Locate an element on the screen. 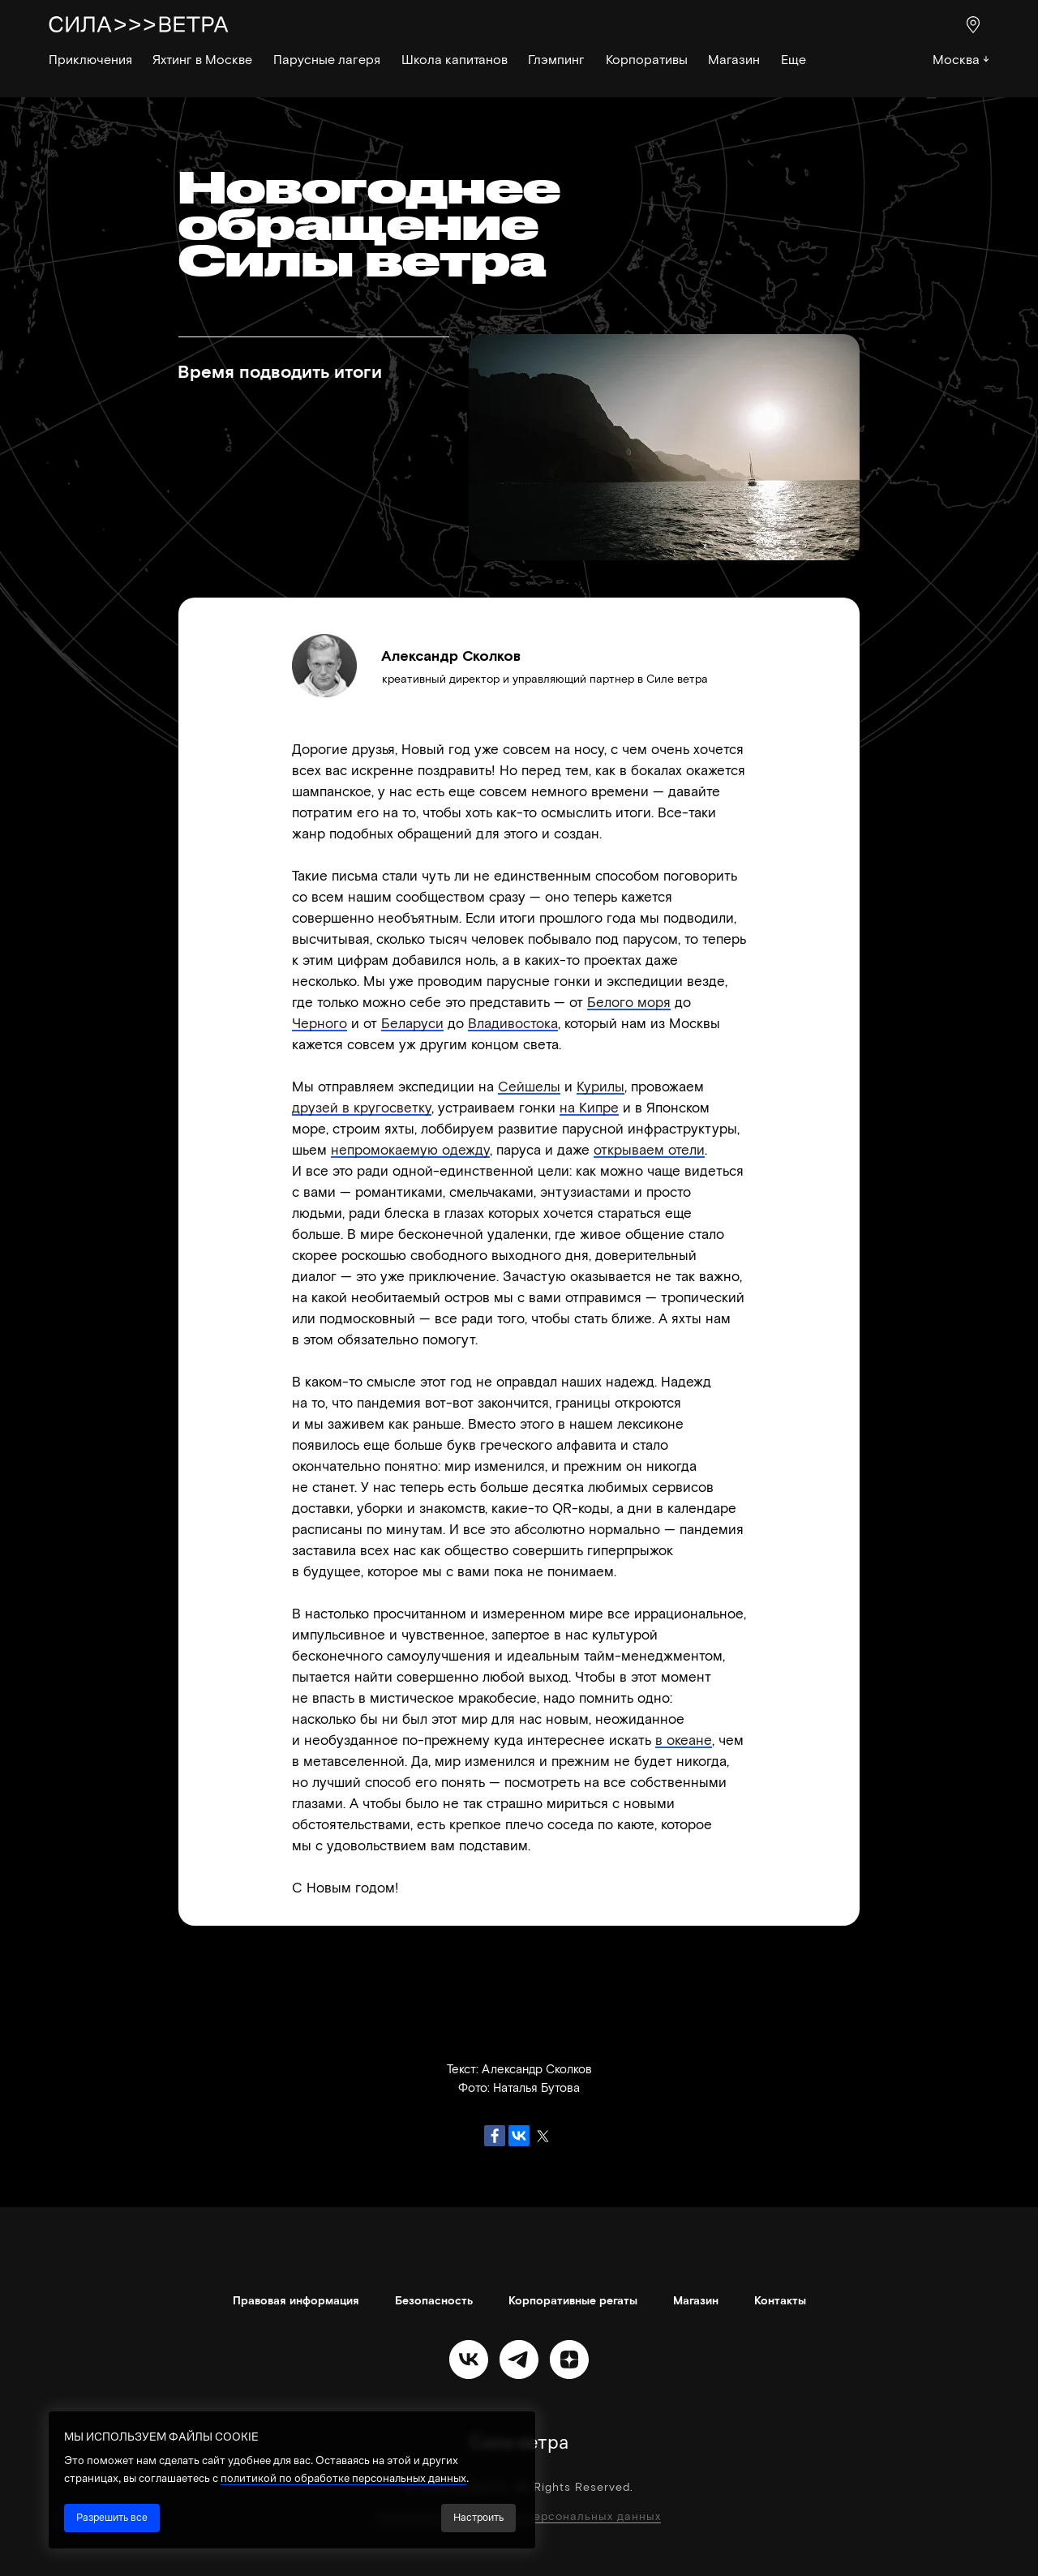  Москва ↓ [button] is located at coordinates (961, 58).